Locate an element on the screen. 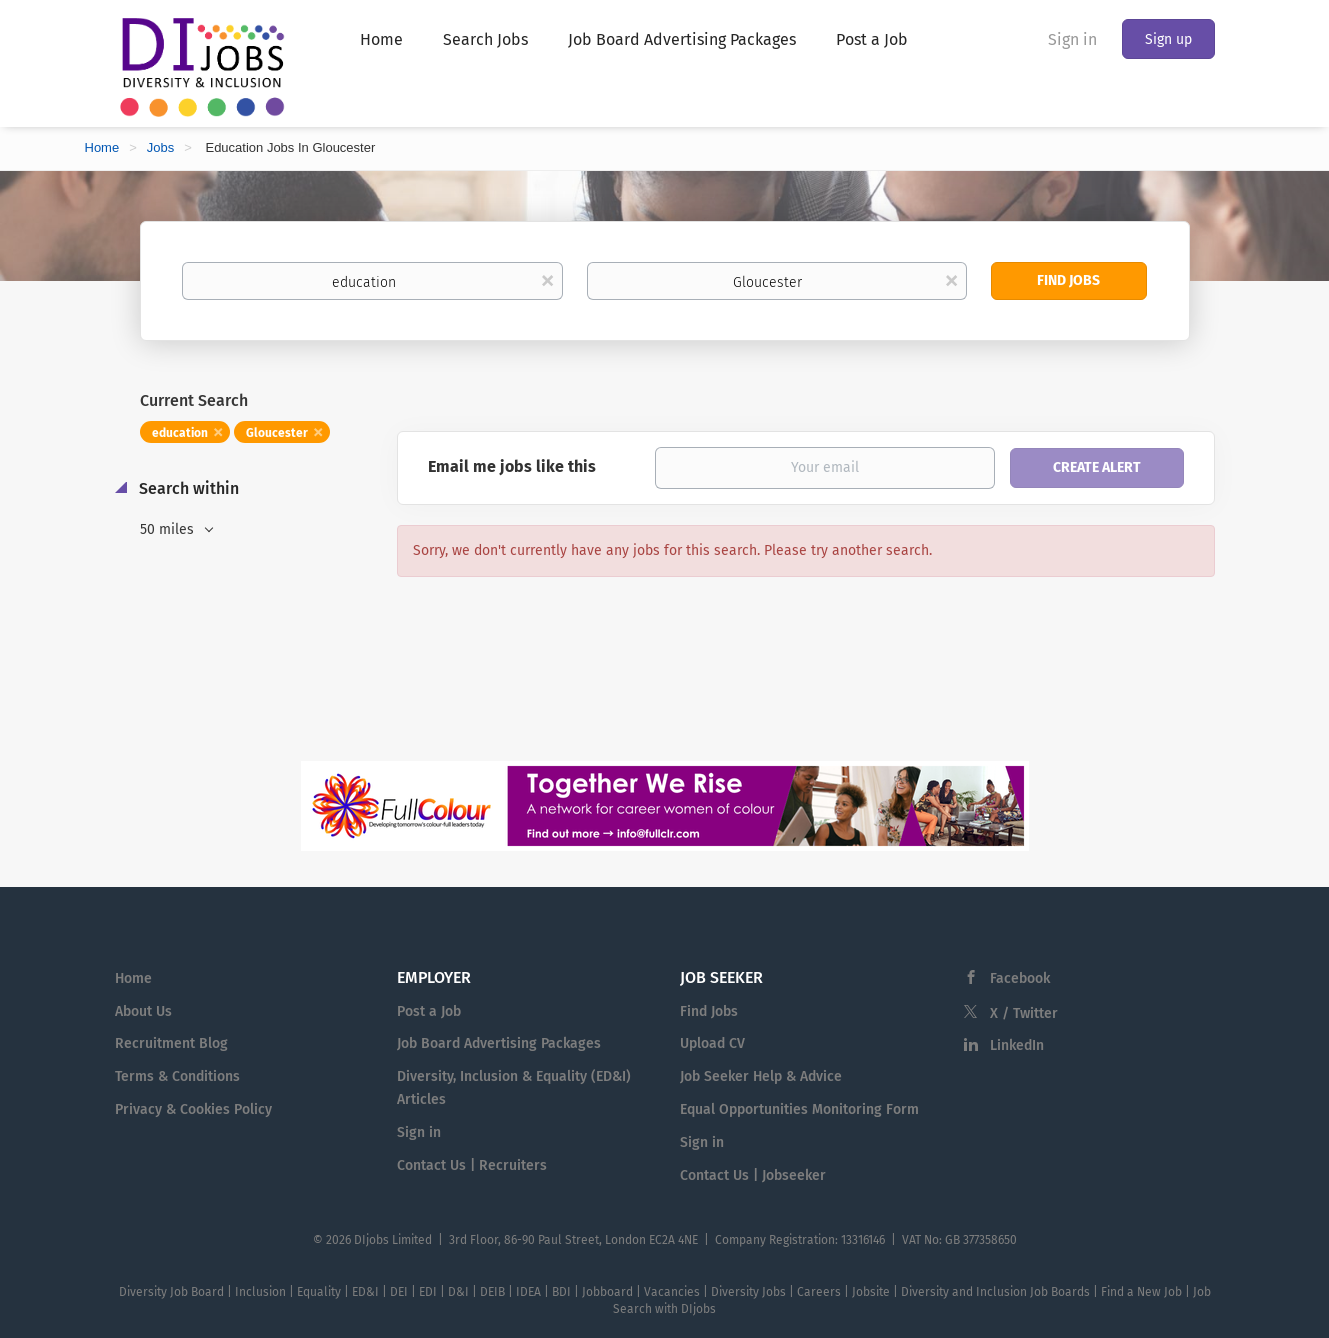 The width and height of the screenshot is (1329, 1338). Upload CV is located at coordinates (712, 1043).